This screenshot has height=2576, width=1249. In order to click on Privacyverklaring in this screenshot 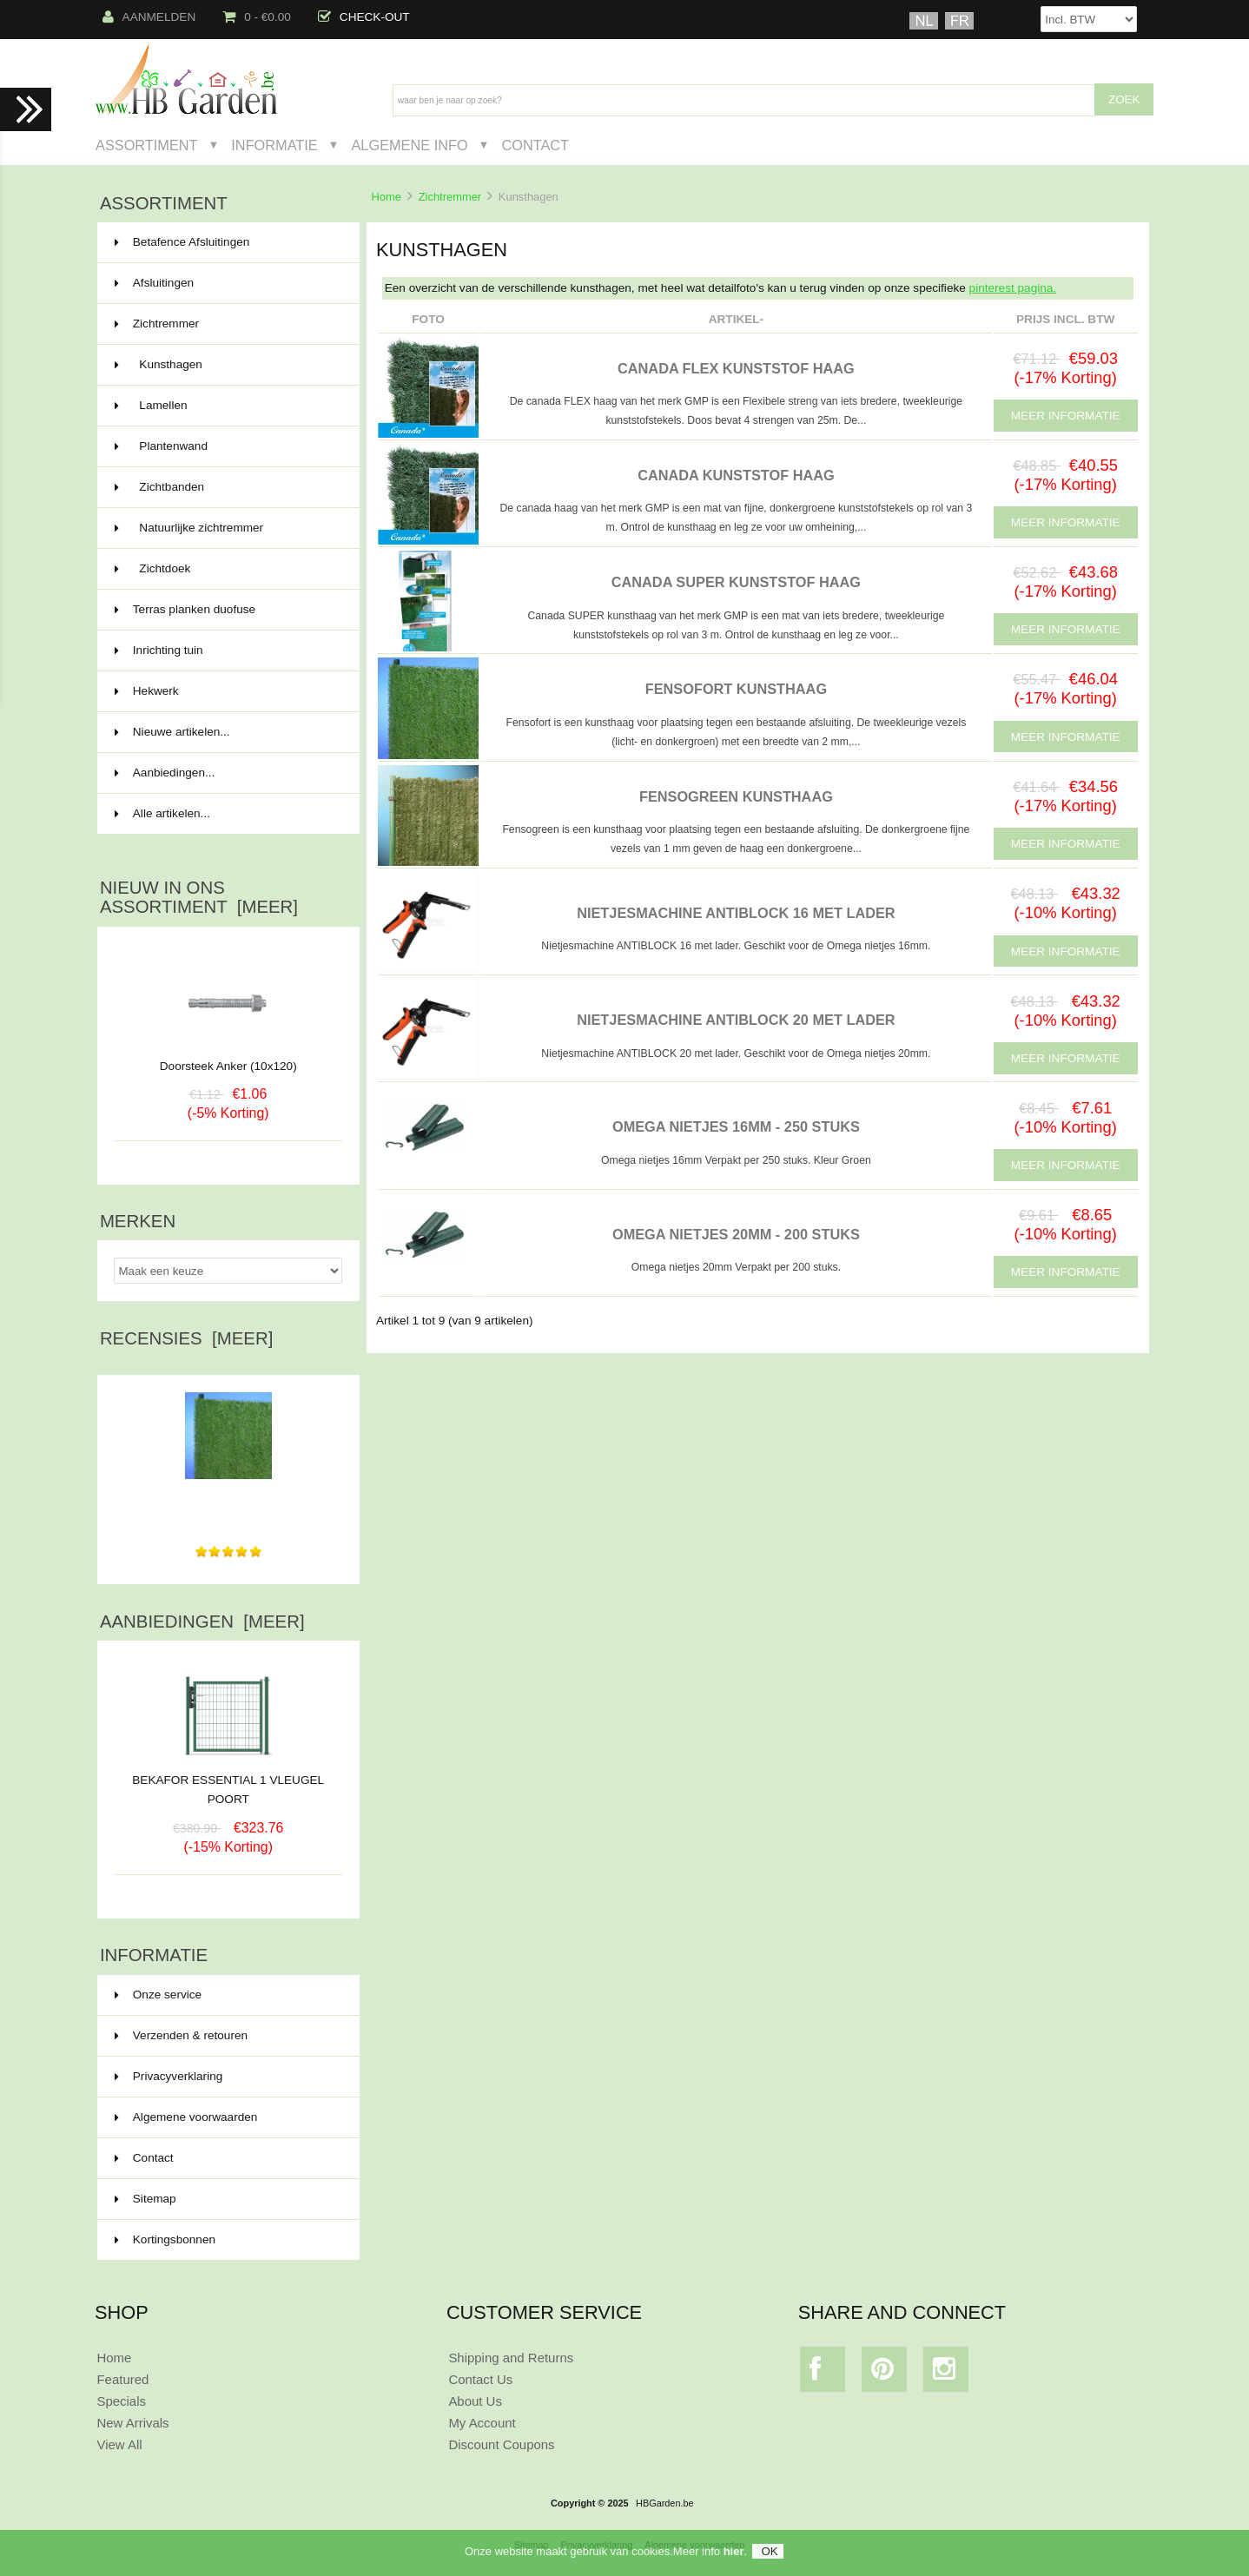, I will do `click(169, 2076)`.